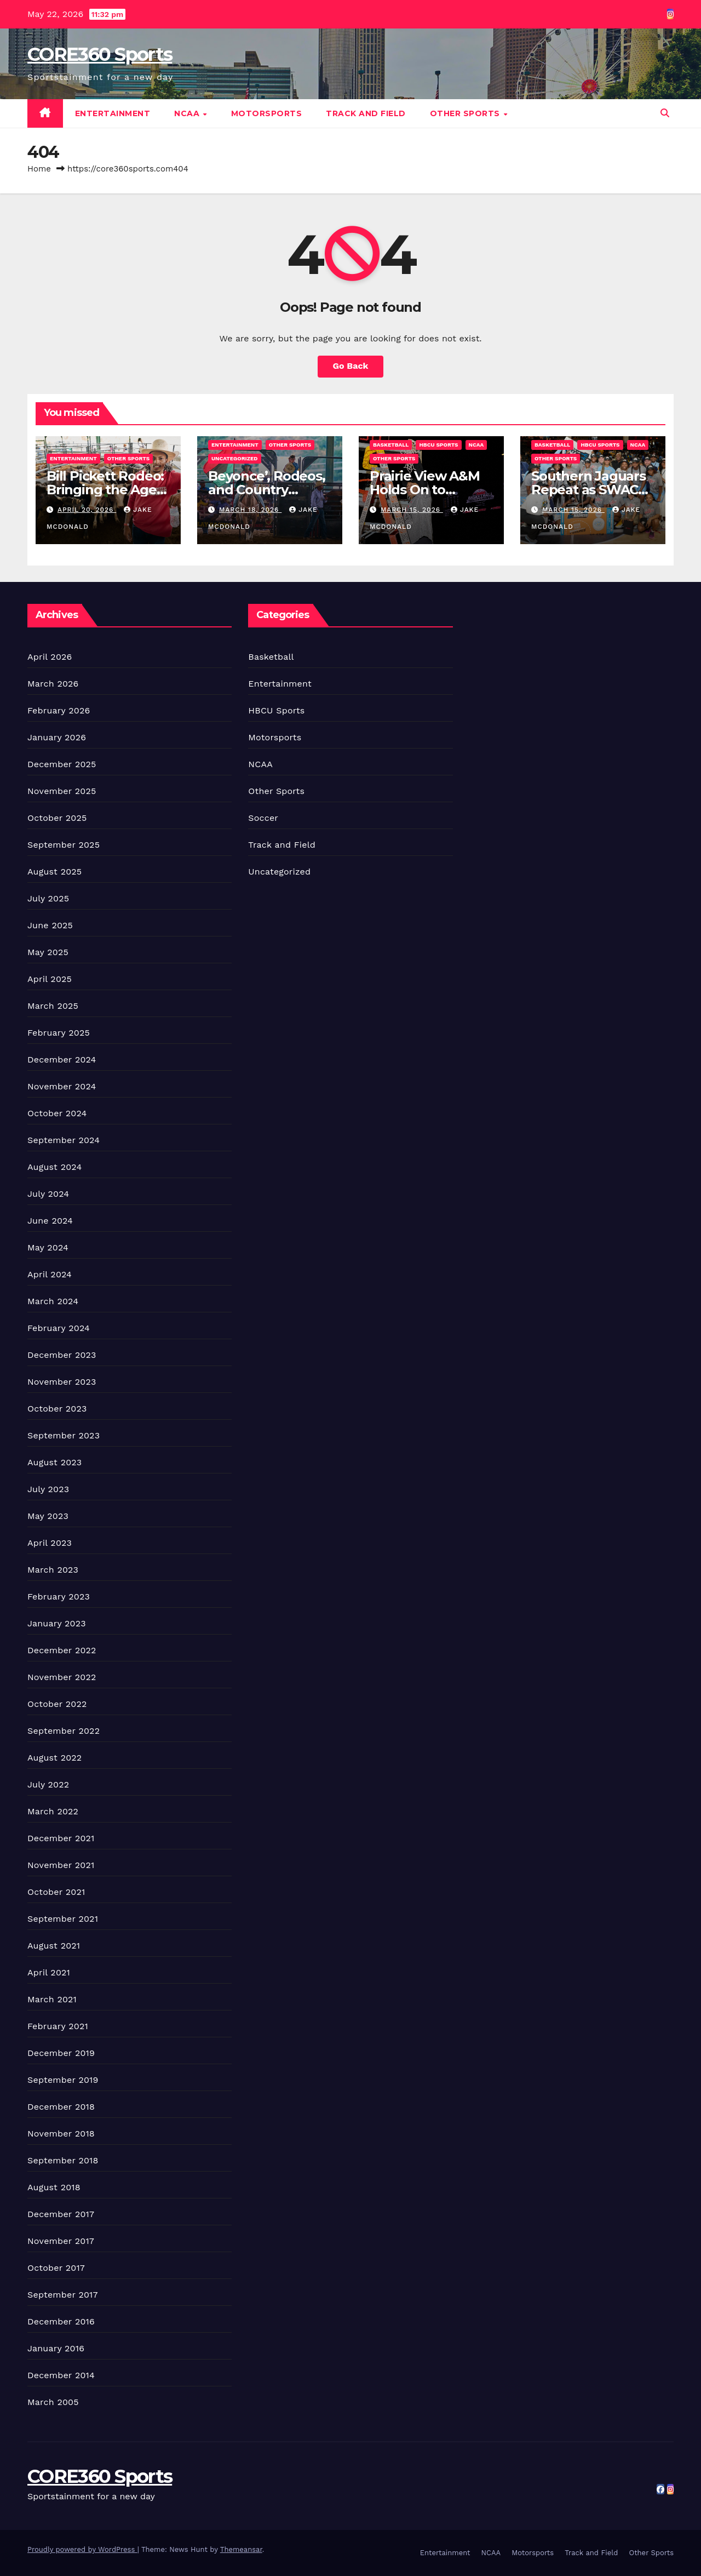 The width and height of the screenshot is (701, 2576). I want to click on May 2023, so click(47, 1516).